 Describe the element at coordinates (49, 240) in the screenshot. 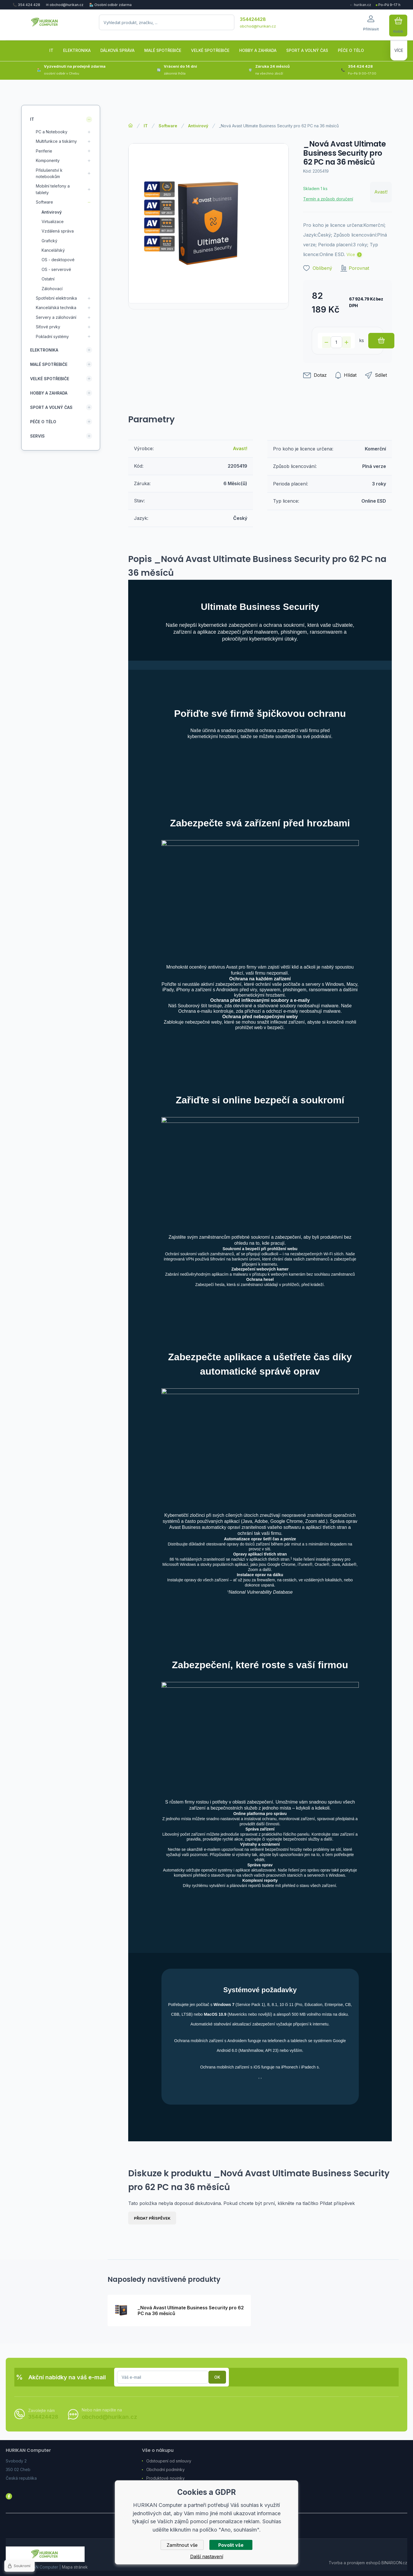

I see `Grafický` at that location.